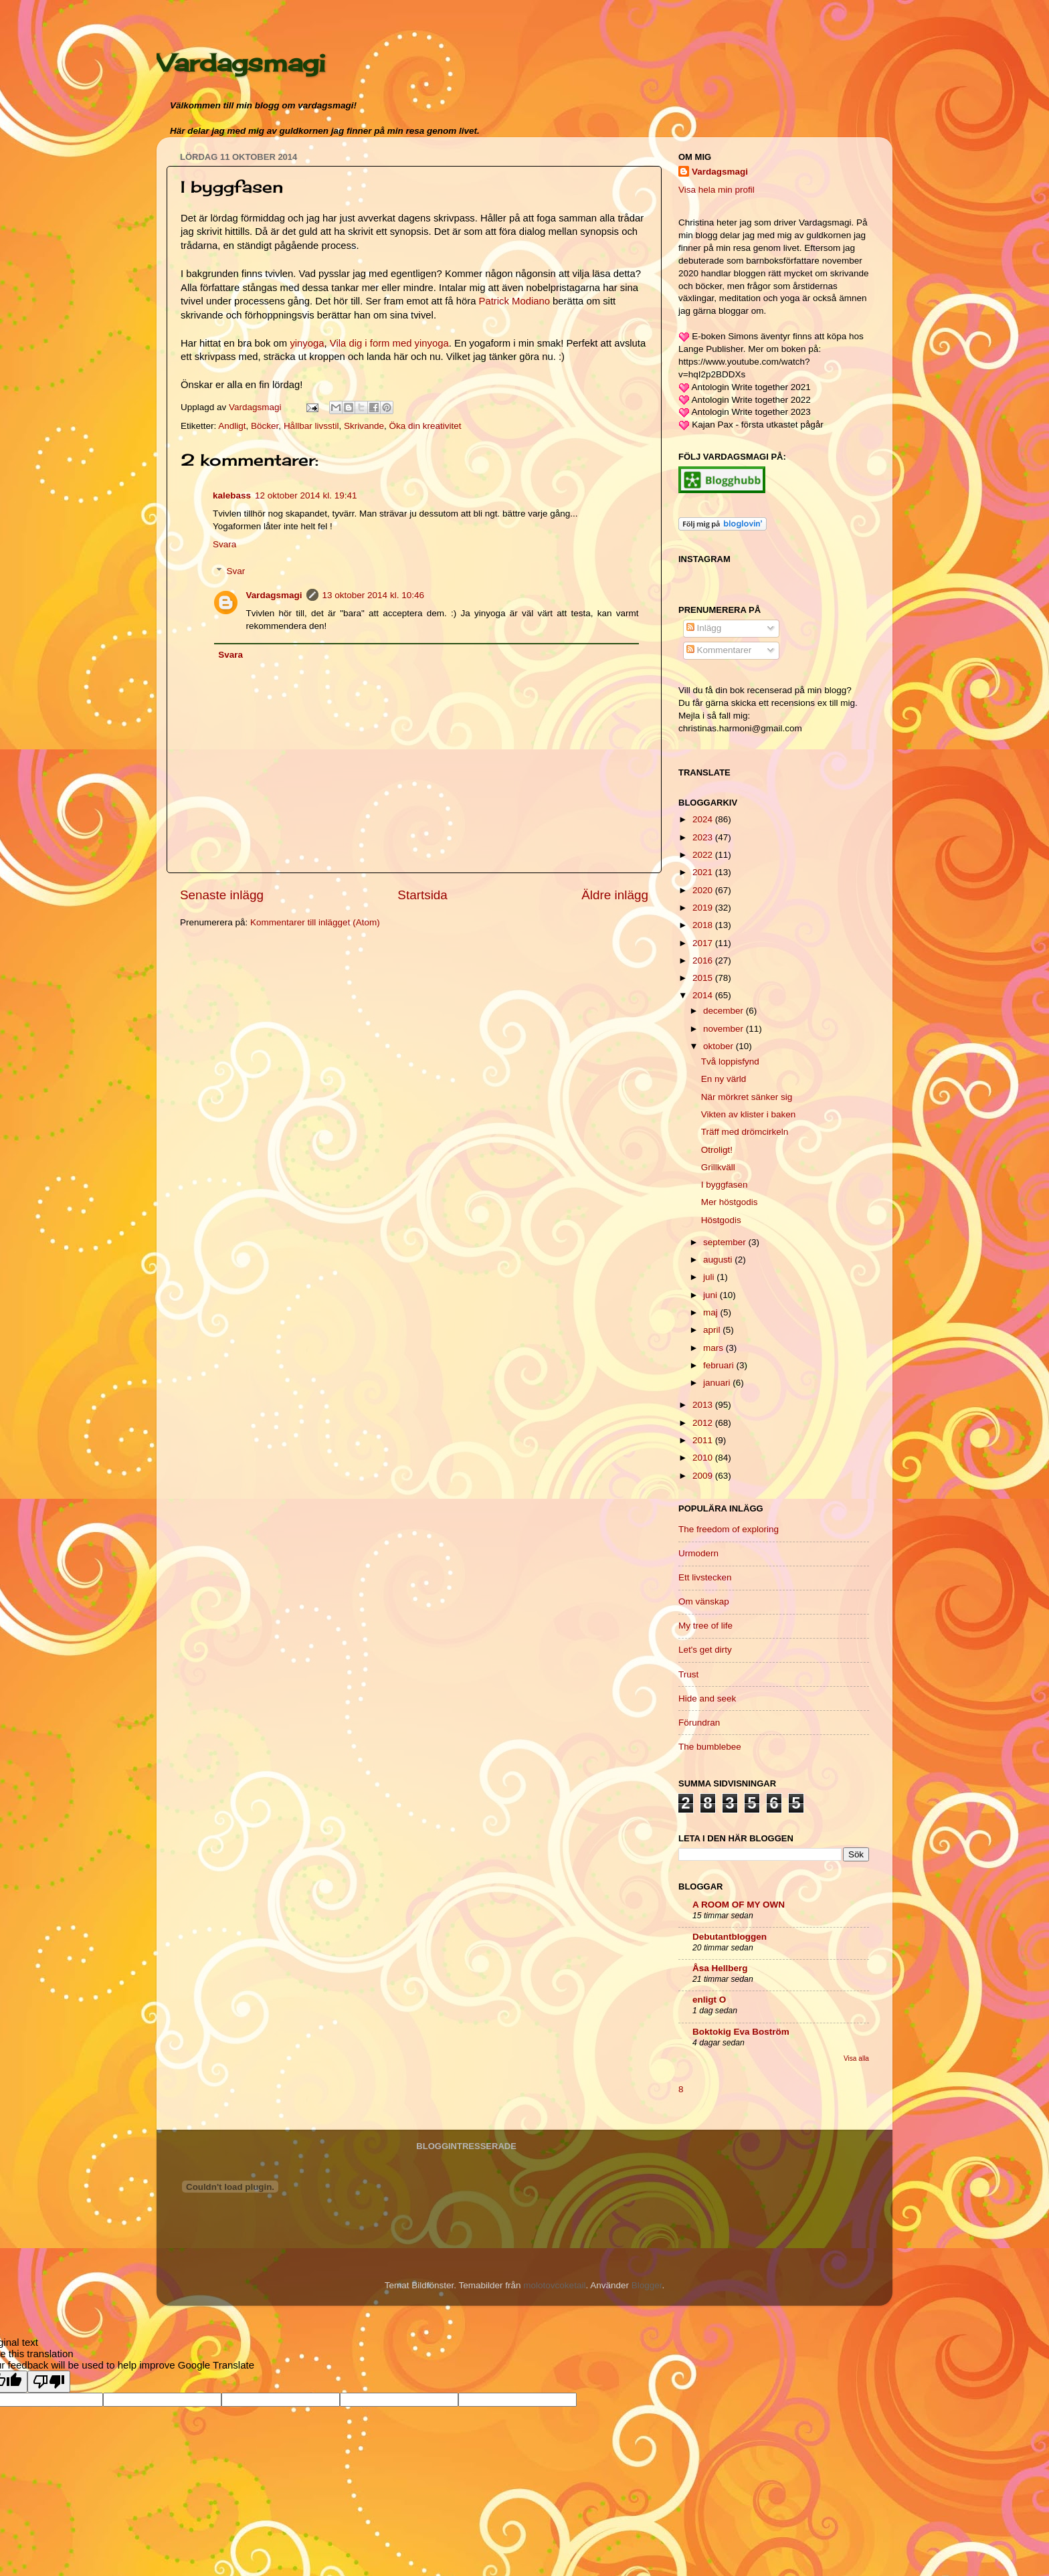  Describe the element at coordinates (721, 1220) in the screenshot. I see `Höstgodis` at that location.